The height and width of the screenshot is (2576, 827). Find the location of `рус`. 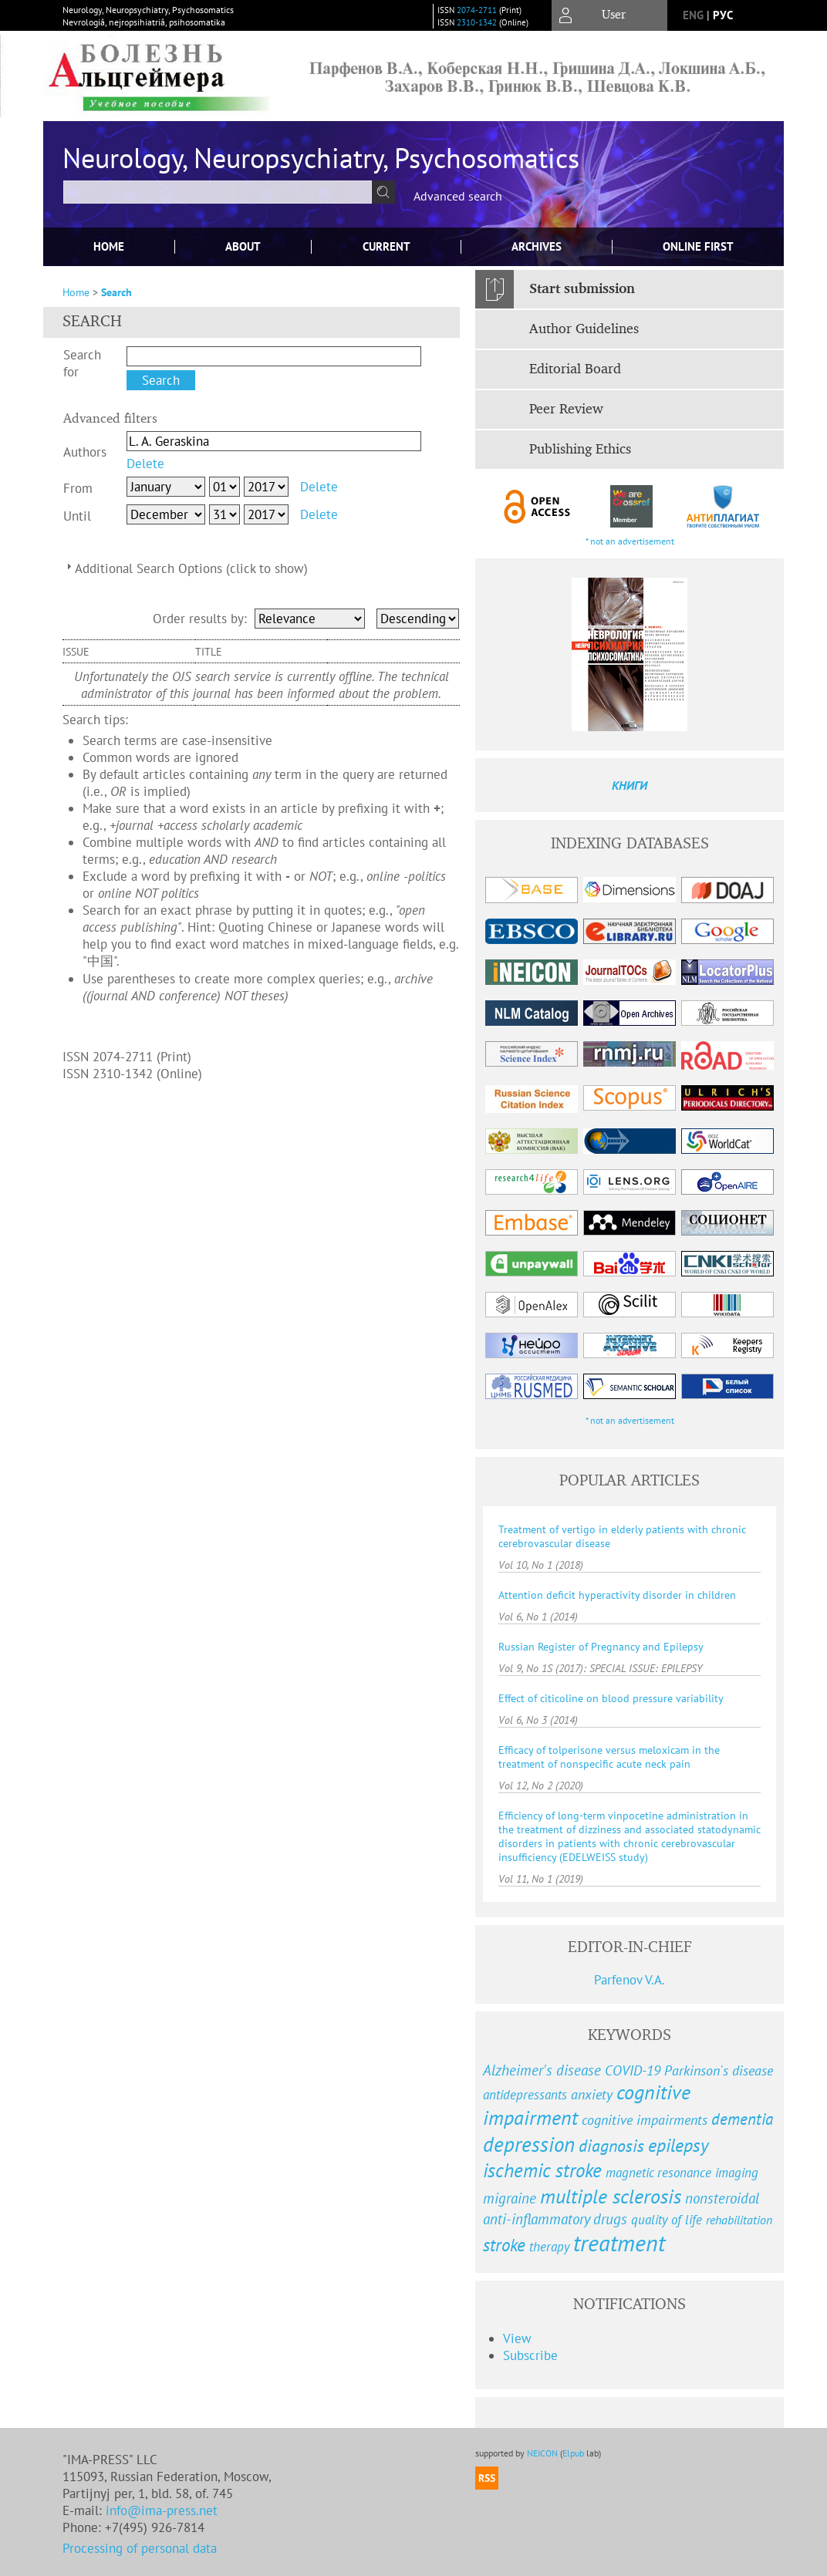

рус is located at coordinates (723, 15).